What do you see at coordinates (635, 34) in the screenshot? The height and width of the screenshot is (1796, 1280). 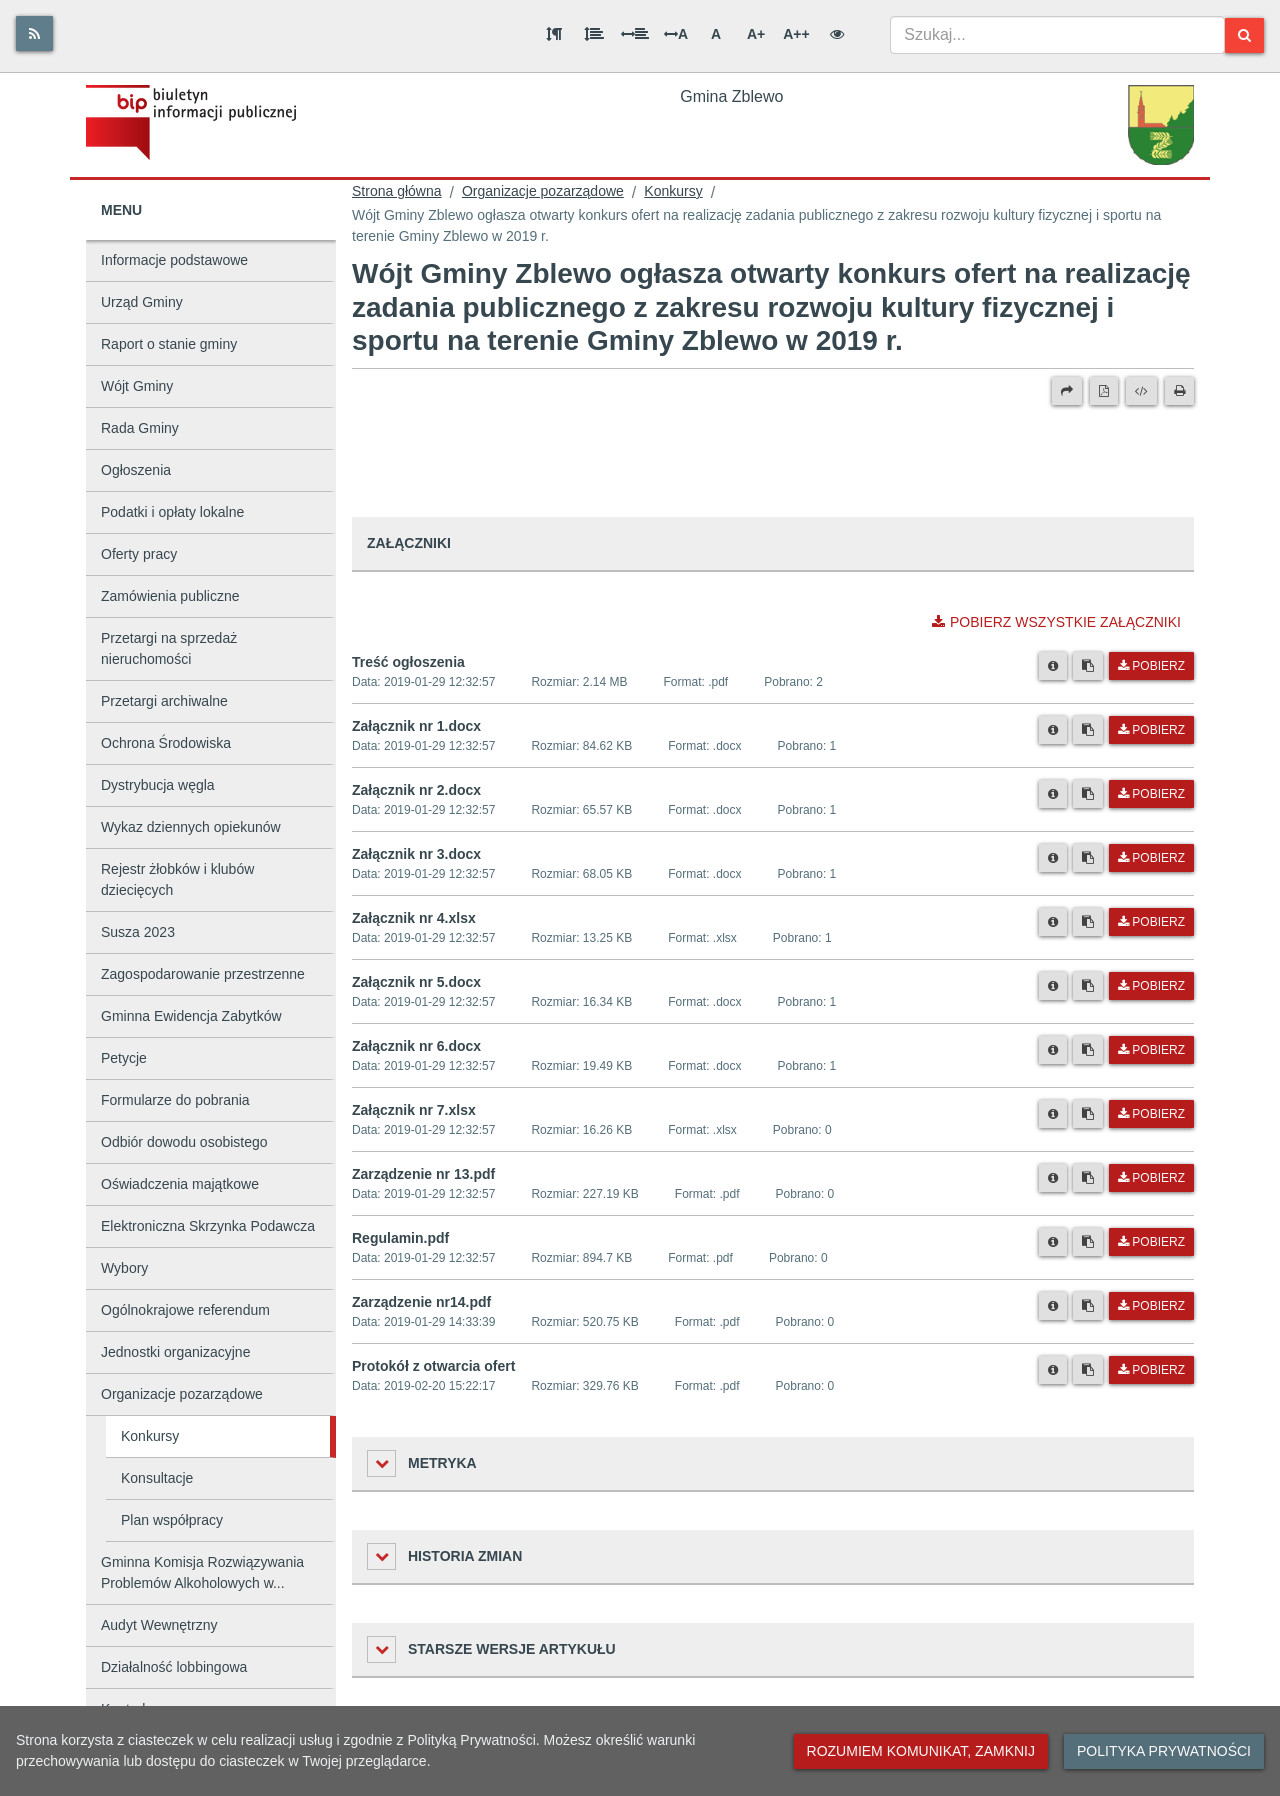 I see `[Odstęp między słowami]` at bounding box center [635, 34].